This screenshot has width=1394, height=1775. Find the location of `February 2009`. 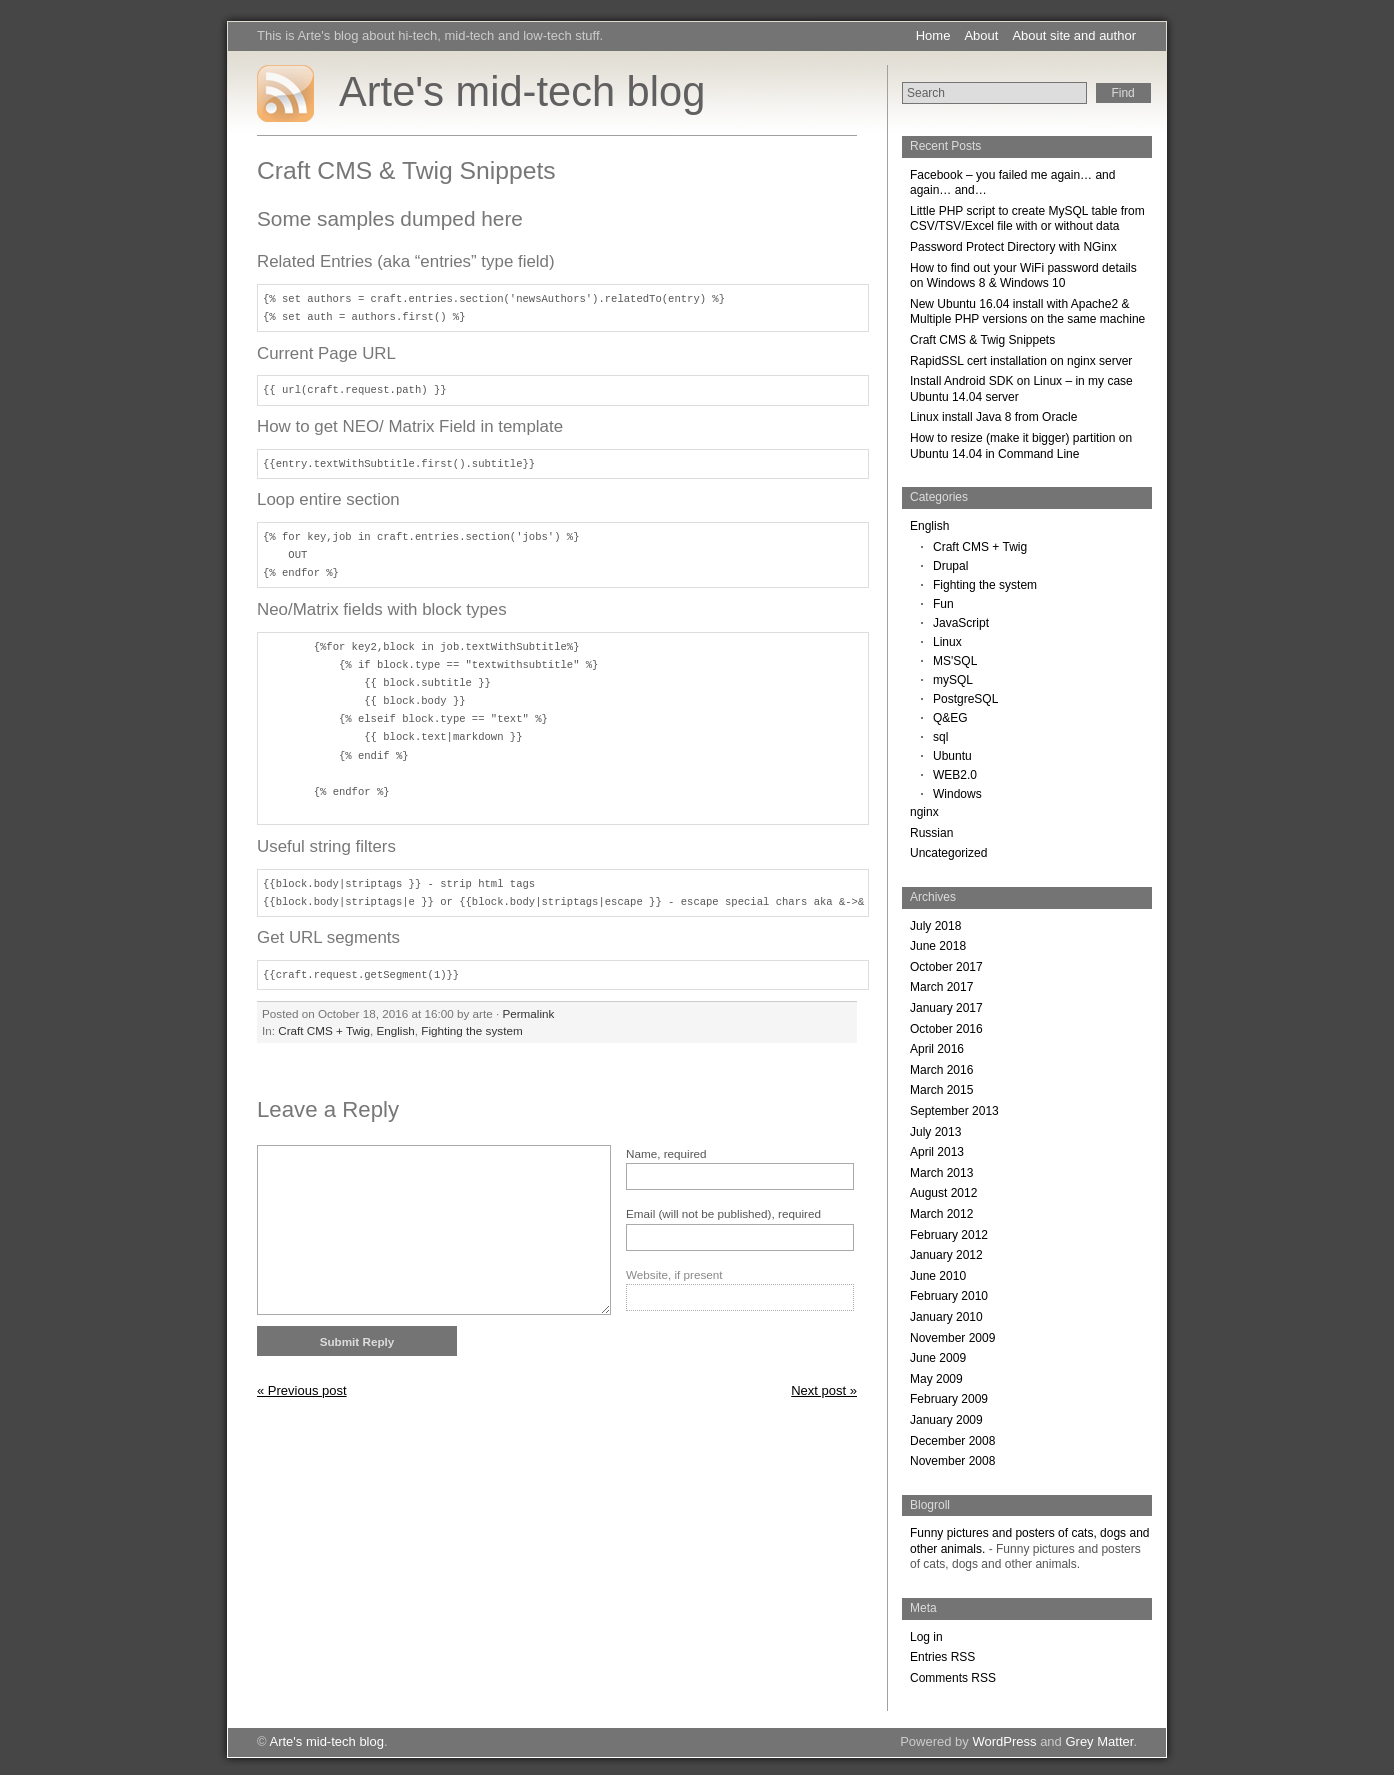

February 2009 is located at coordinates (949, 1399).